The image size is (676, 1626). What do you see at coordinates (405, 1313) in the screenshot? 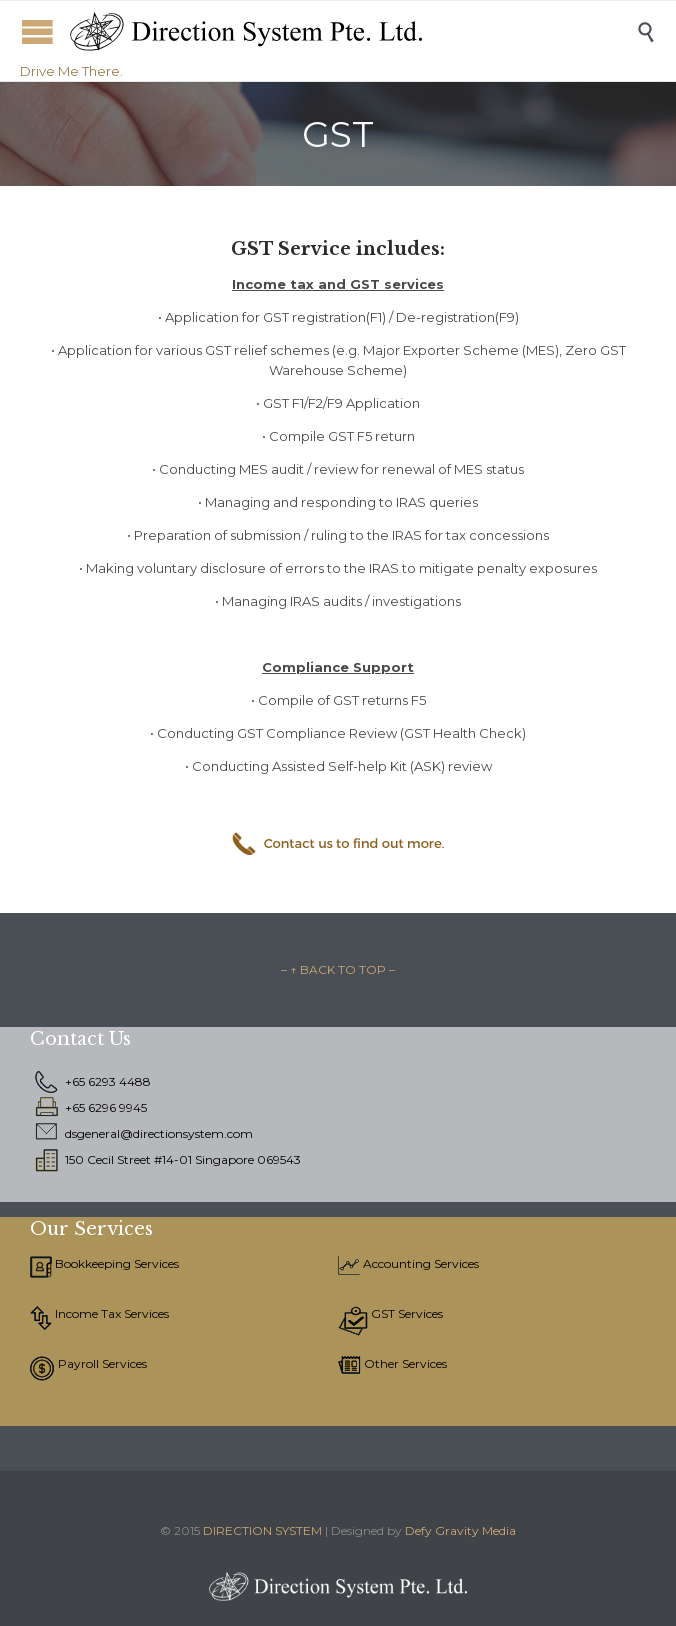
I see `GST Services` at bounding box center [405, 1313].